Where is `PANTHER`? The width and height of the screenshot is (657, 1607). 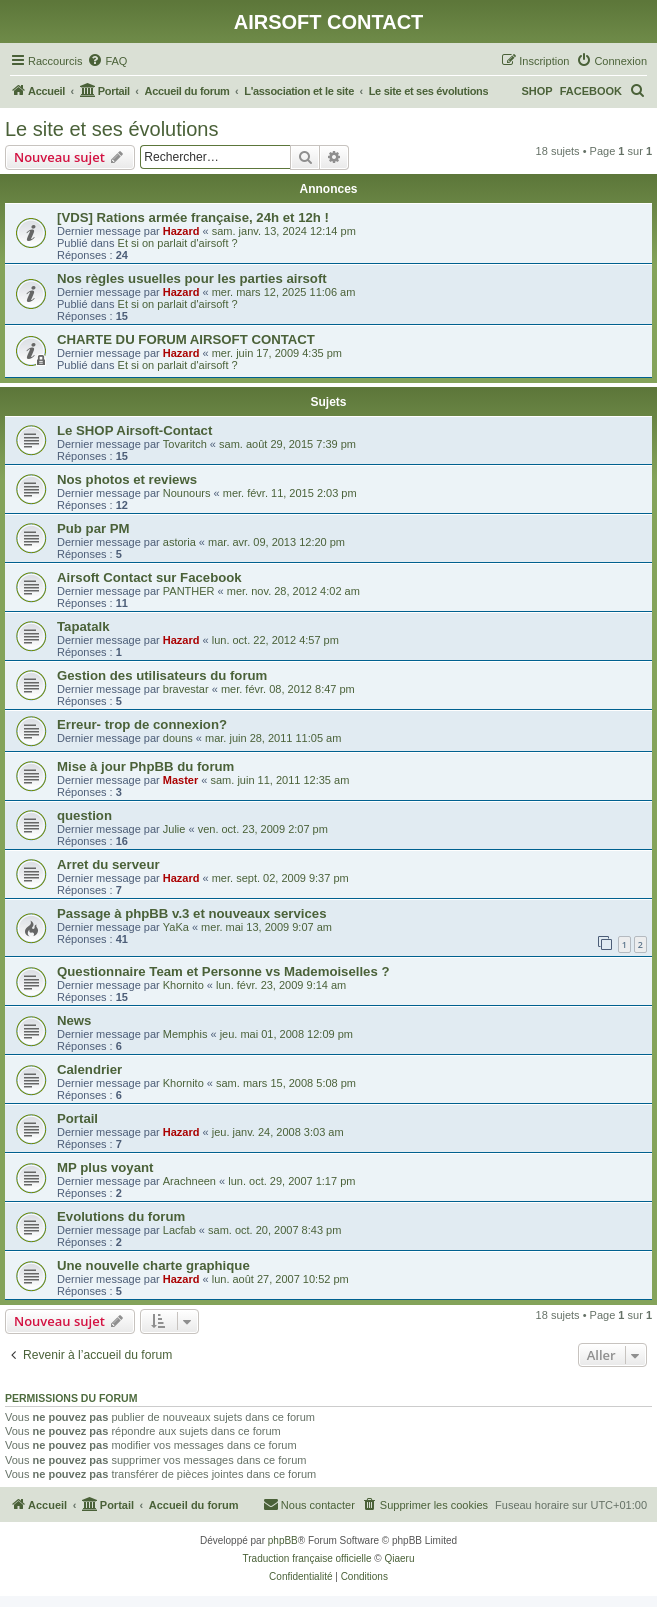 PANTHER is located at coordinates (189, 591).